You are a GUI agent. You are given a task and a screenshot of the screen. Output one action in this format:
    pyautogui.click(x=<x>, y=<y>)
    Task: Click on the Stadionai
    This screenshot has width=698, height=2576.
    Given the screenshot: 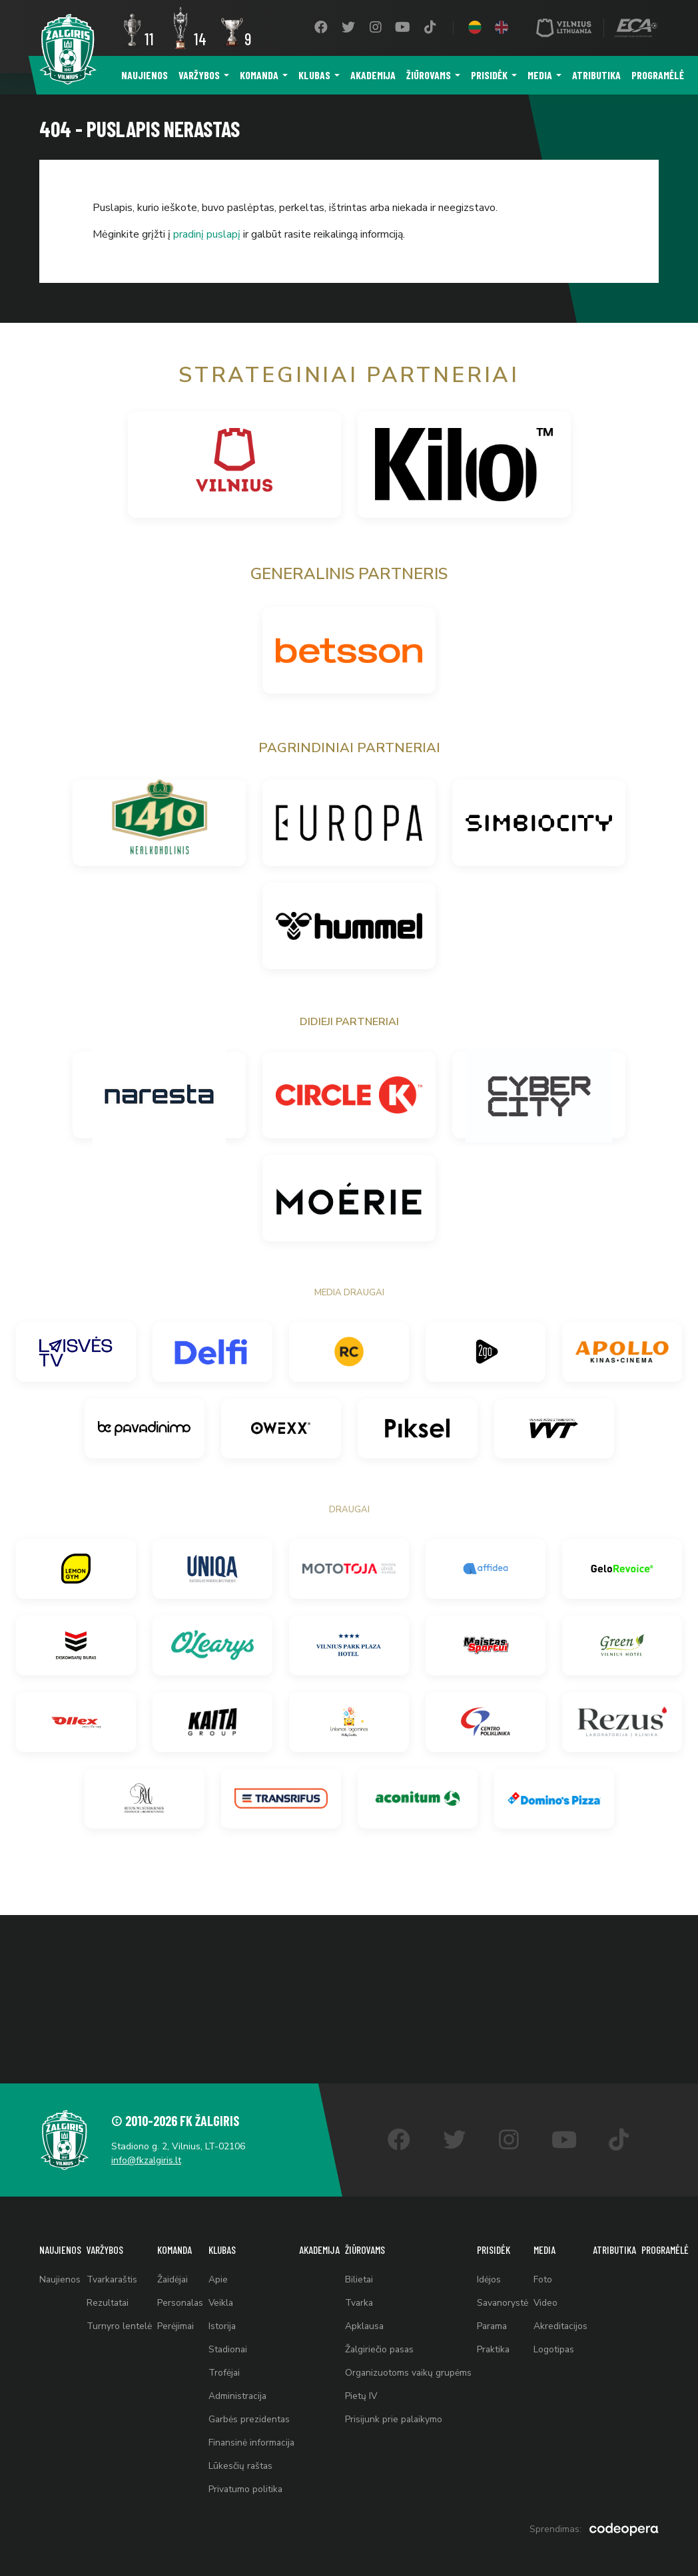 What is the action you would take?
    pyautogui.click(x=231, y=2341)
    